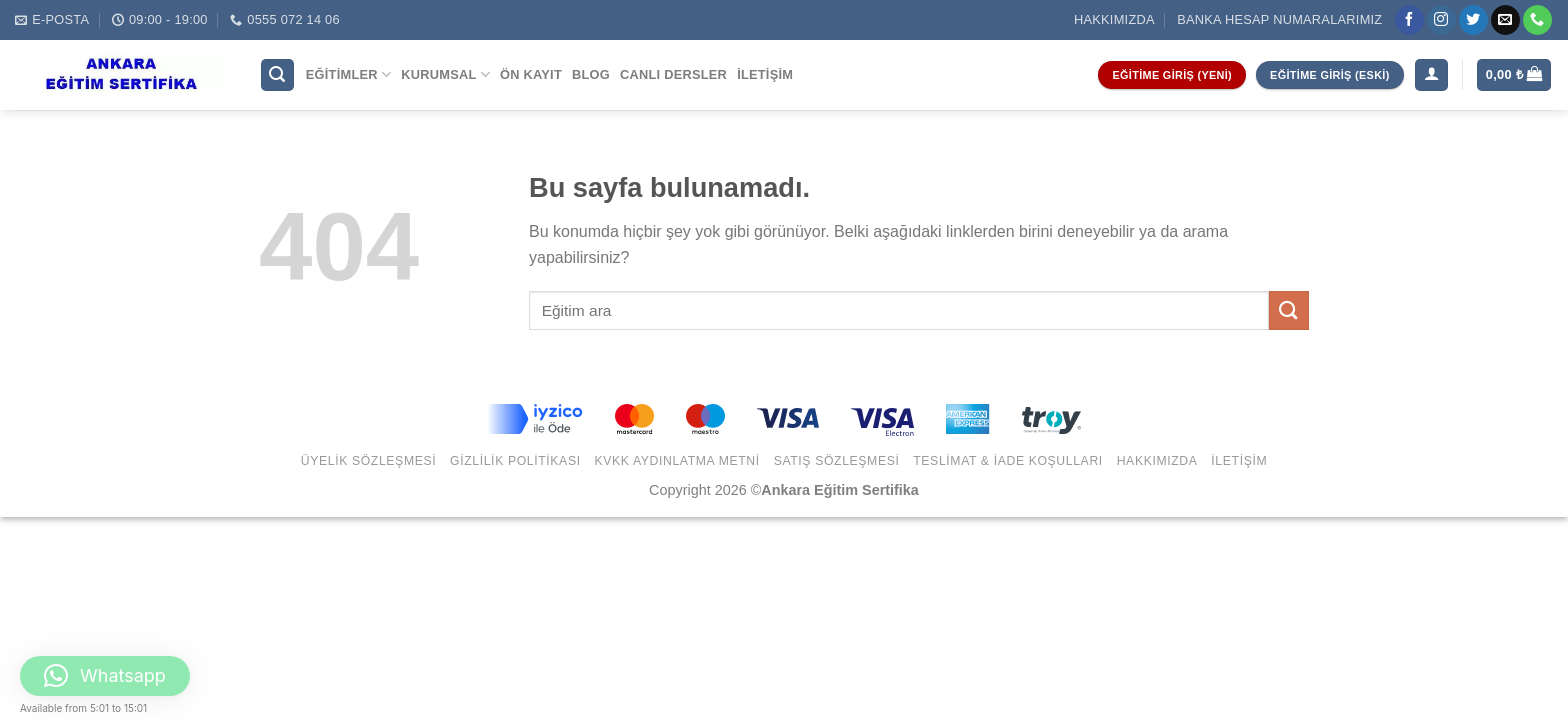 The width and height of the screenshot is (1568, 720). What do you see at coordinates (1289, 310) in the screenshot?
I see `[Submit]` at bounding box center [1289, 310].